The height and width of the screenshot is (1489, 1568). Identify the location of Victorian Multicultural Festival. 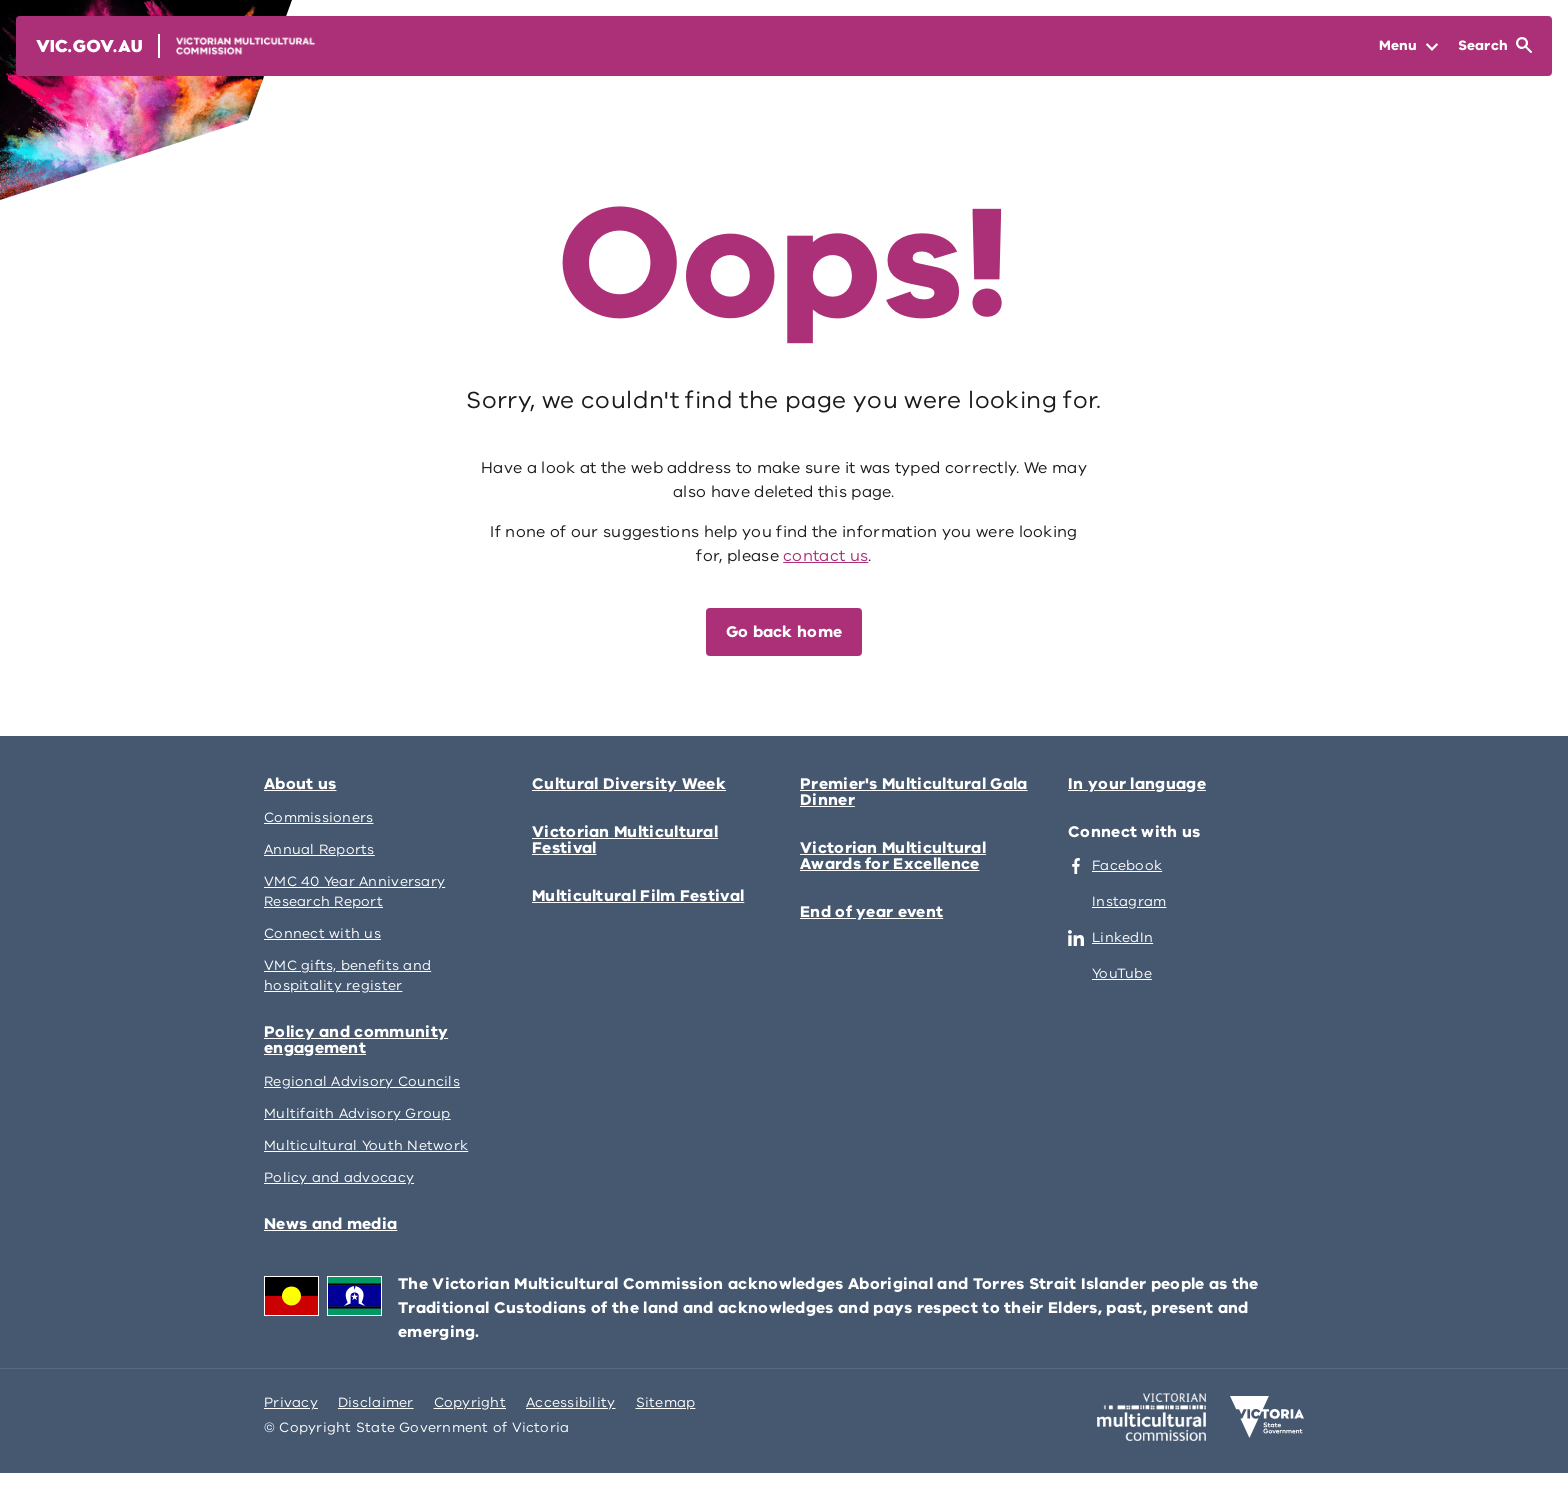
(625, 840).